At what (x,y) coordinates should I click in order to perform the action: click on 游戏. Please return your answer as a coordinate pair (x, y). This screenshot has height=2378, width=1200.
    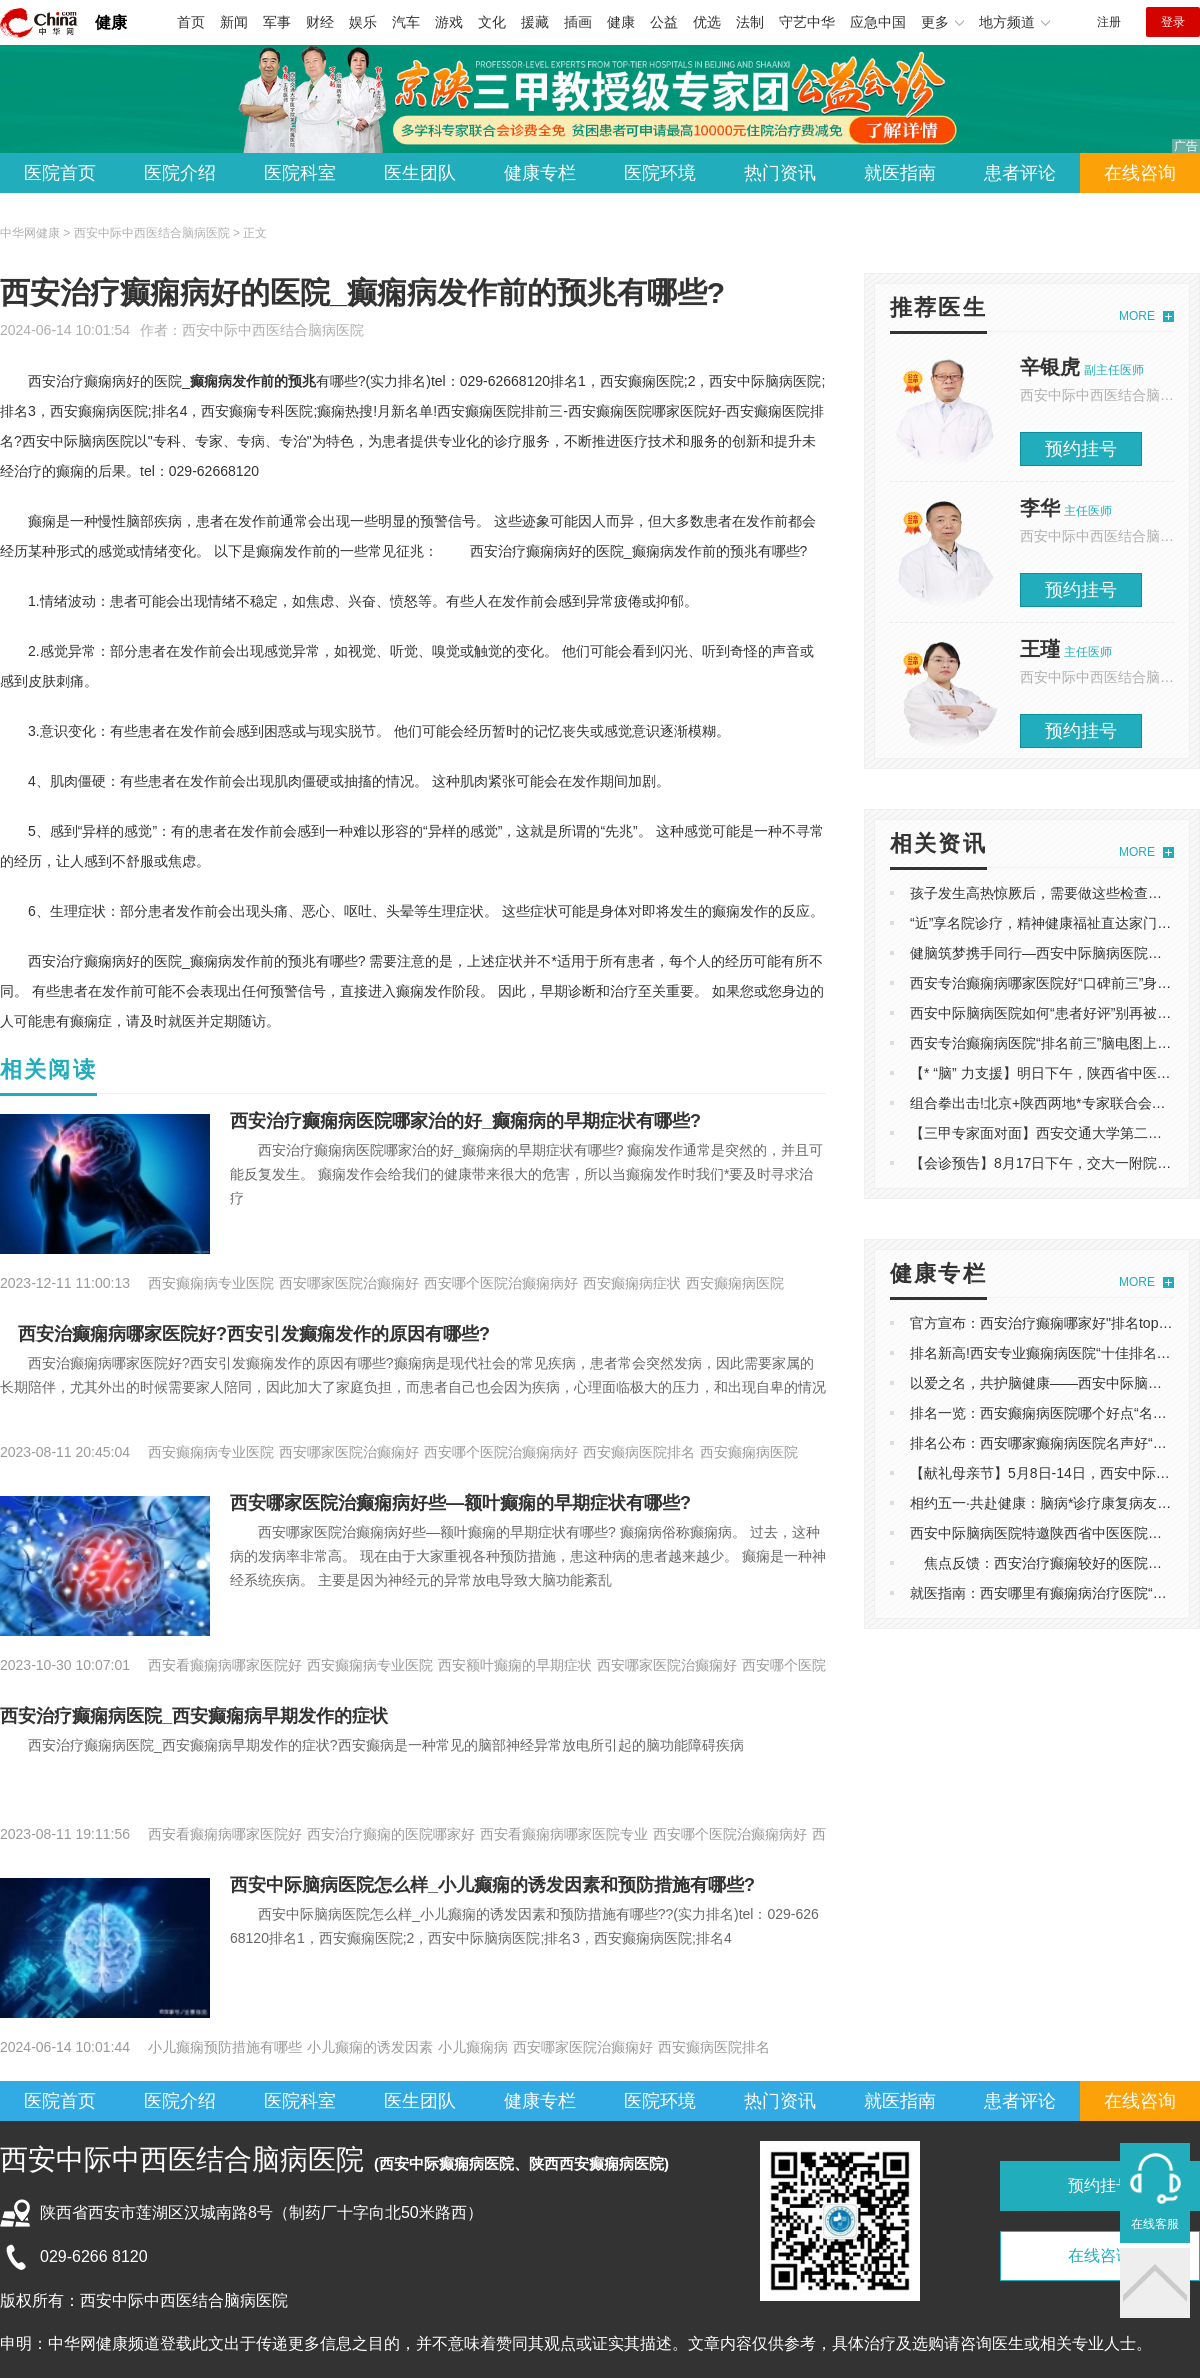
    Looking at the image, I should click on (449, 22).